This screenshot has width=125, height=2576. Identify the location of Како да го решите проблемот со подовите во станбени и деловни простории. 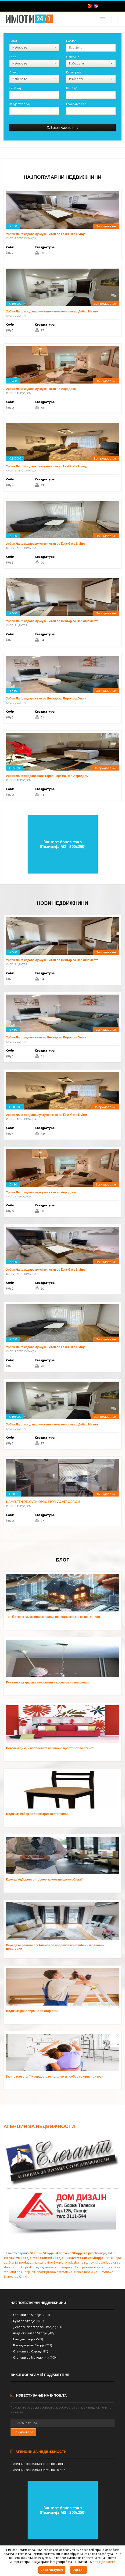
(55, 1946).